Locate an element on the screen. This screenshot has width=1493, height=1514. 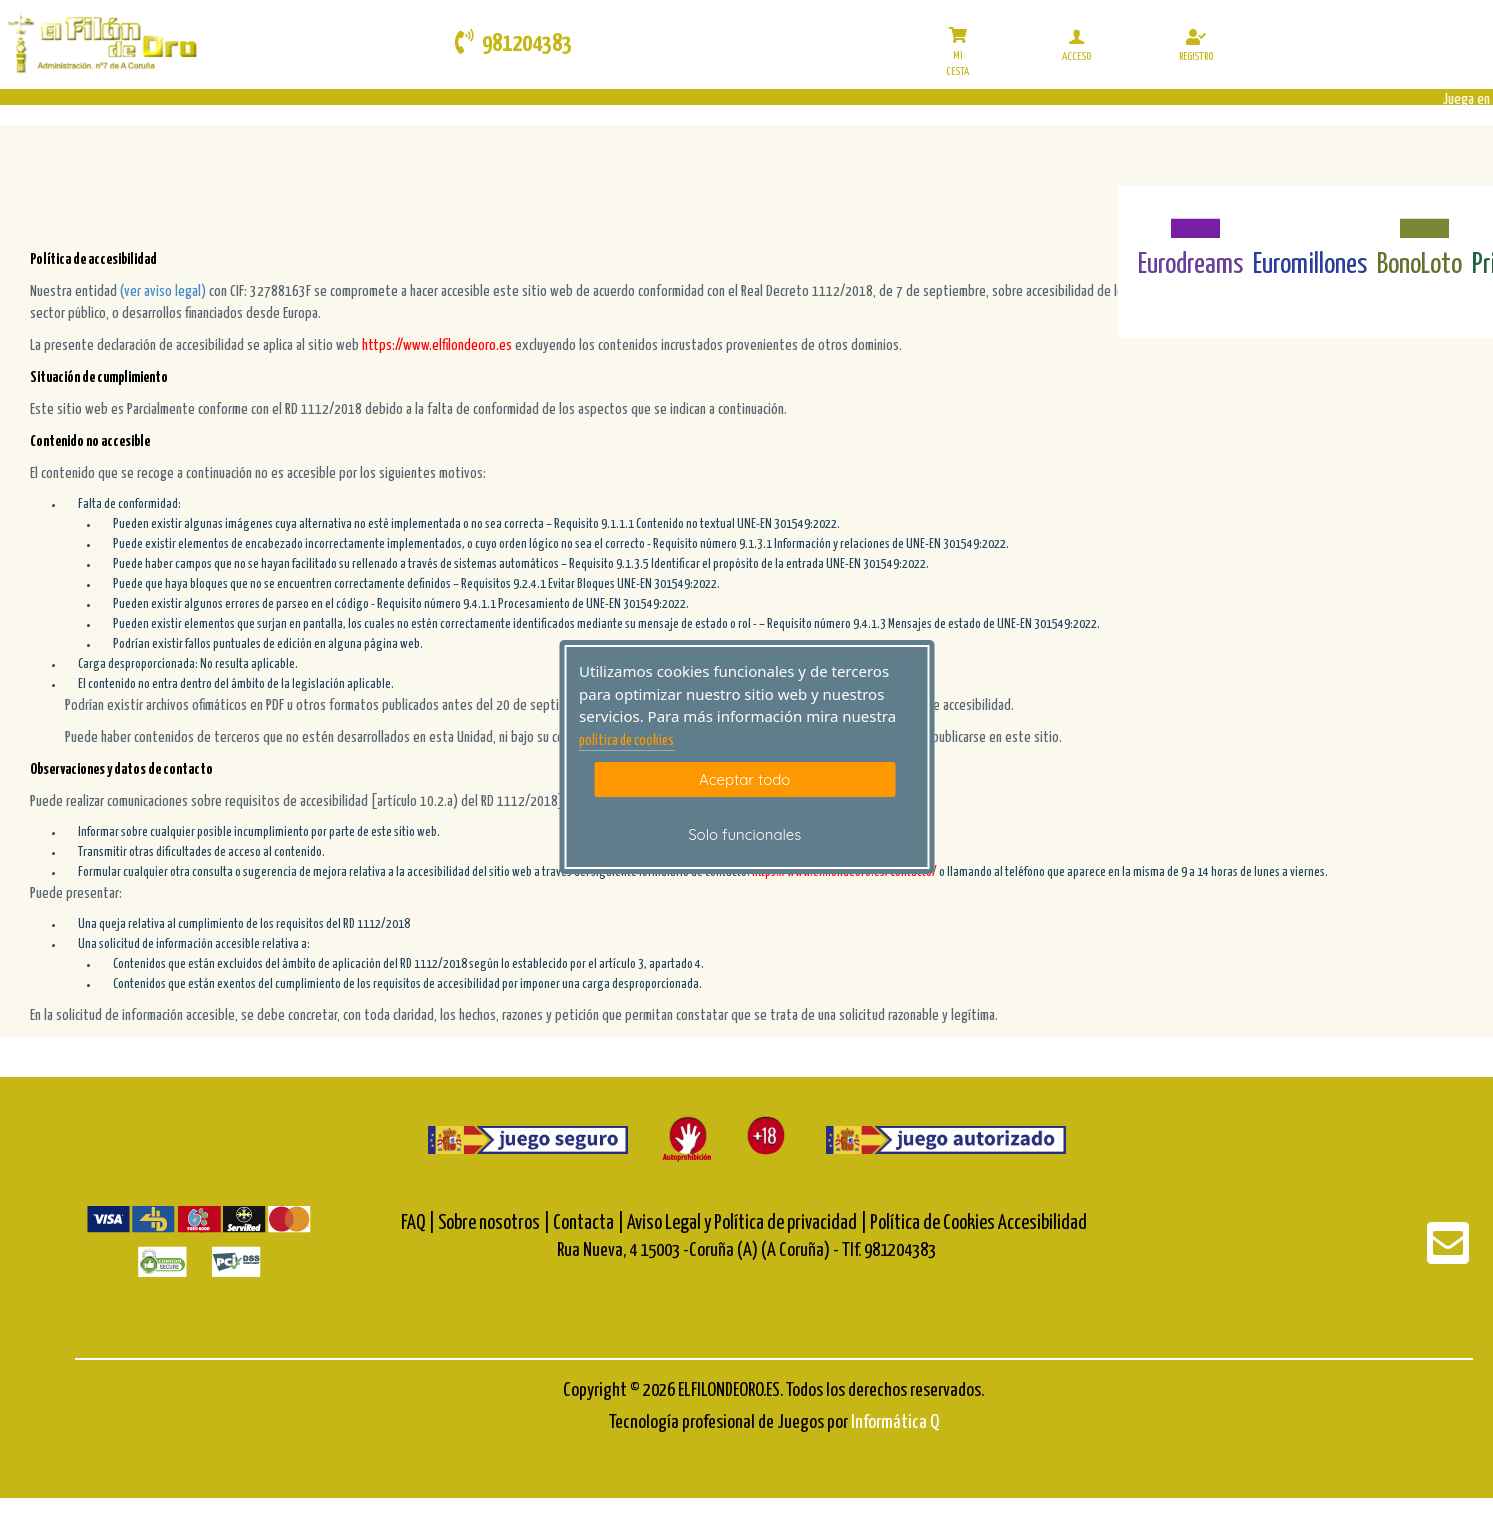
Contacta | is located at coordinates (588, 1223).